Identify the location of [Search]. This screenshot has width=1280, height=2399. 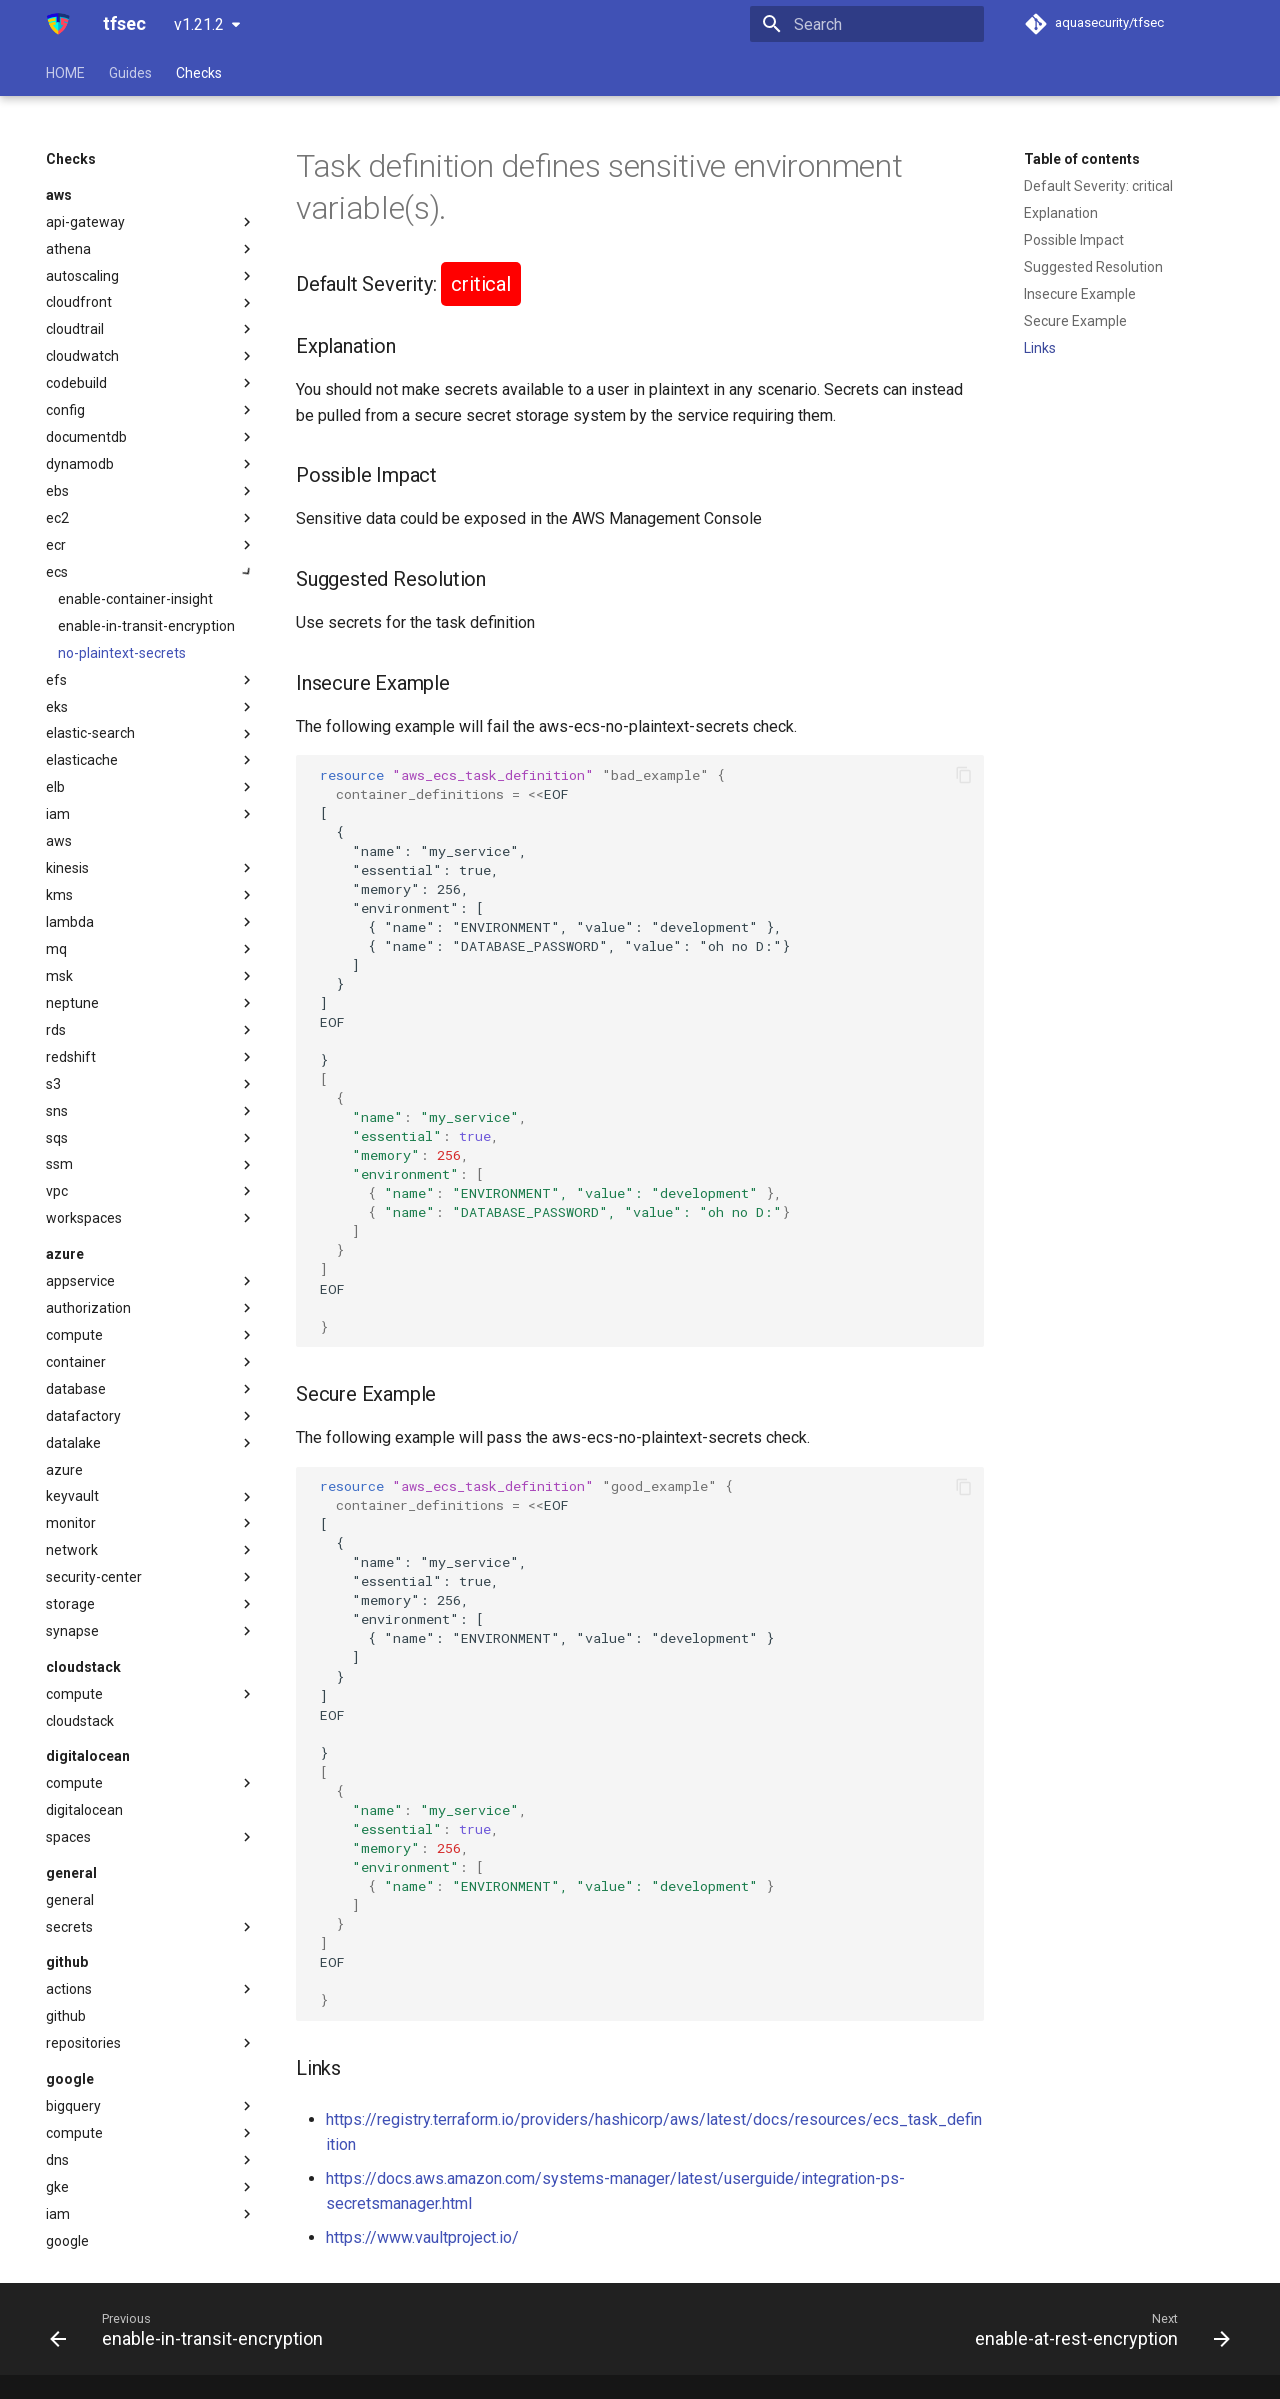
(867, 24).